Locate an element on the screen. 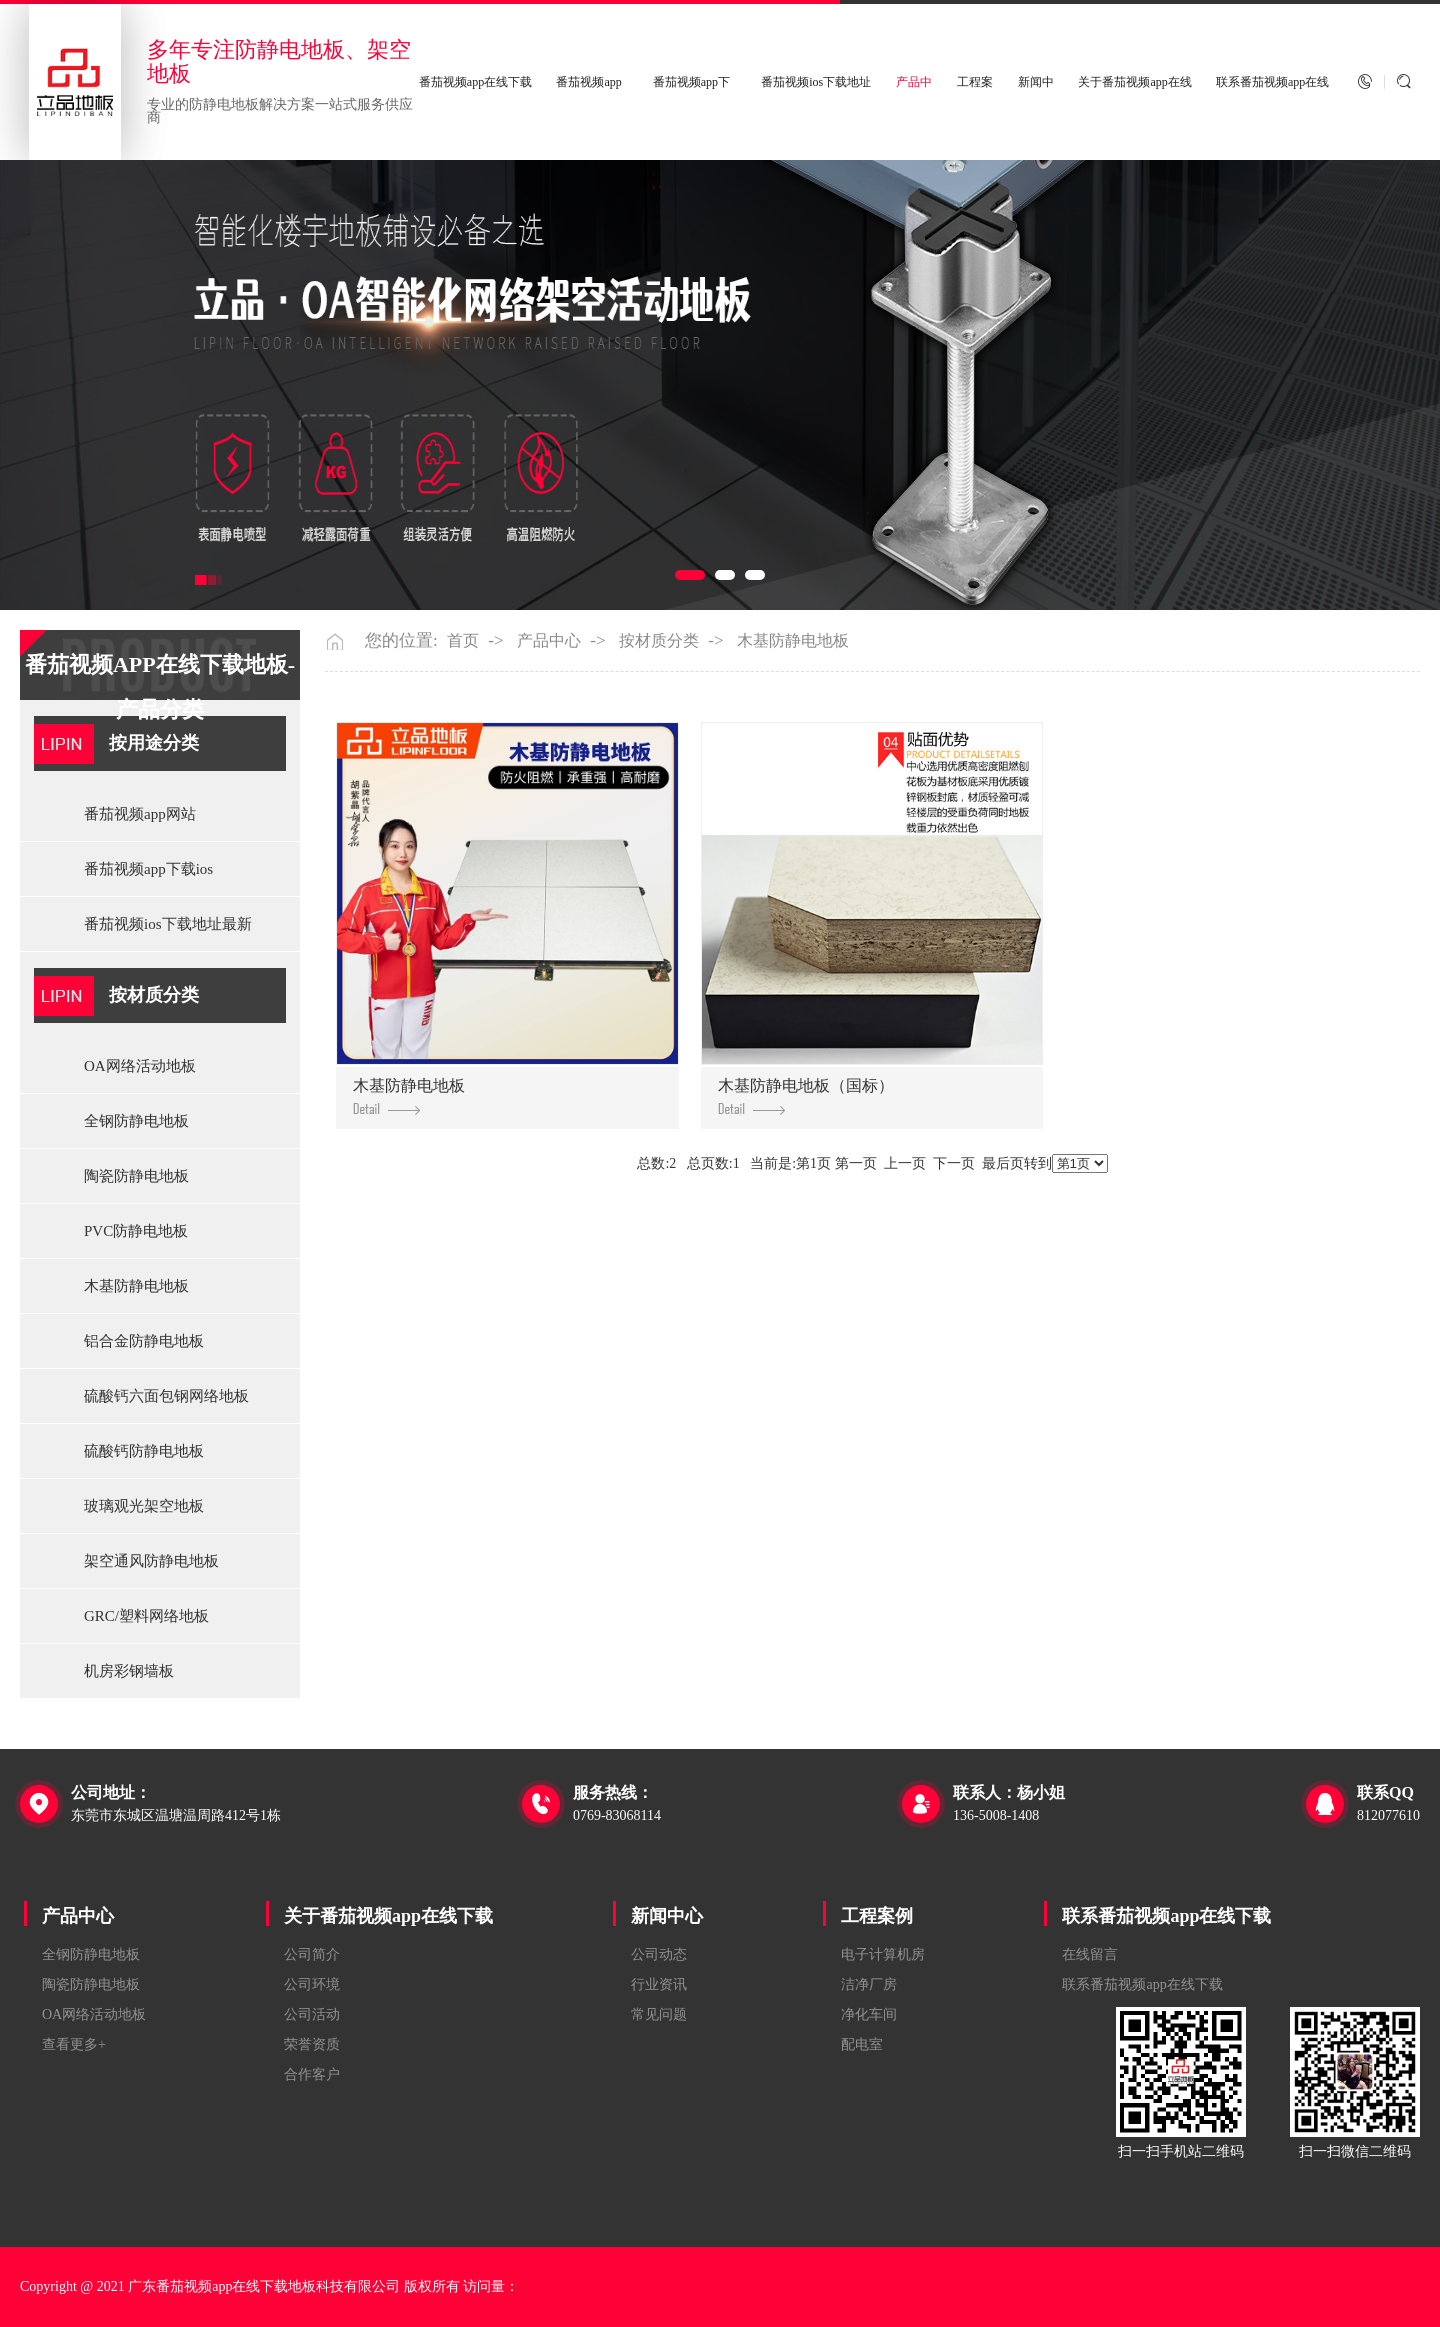 This screenshot has height=2327, width=1440. 合作客户 is located at coordinates (312, 2074).